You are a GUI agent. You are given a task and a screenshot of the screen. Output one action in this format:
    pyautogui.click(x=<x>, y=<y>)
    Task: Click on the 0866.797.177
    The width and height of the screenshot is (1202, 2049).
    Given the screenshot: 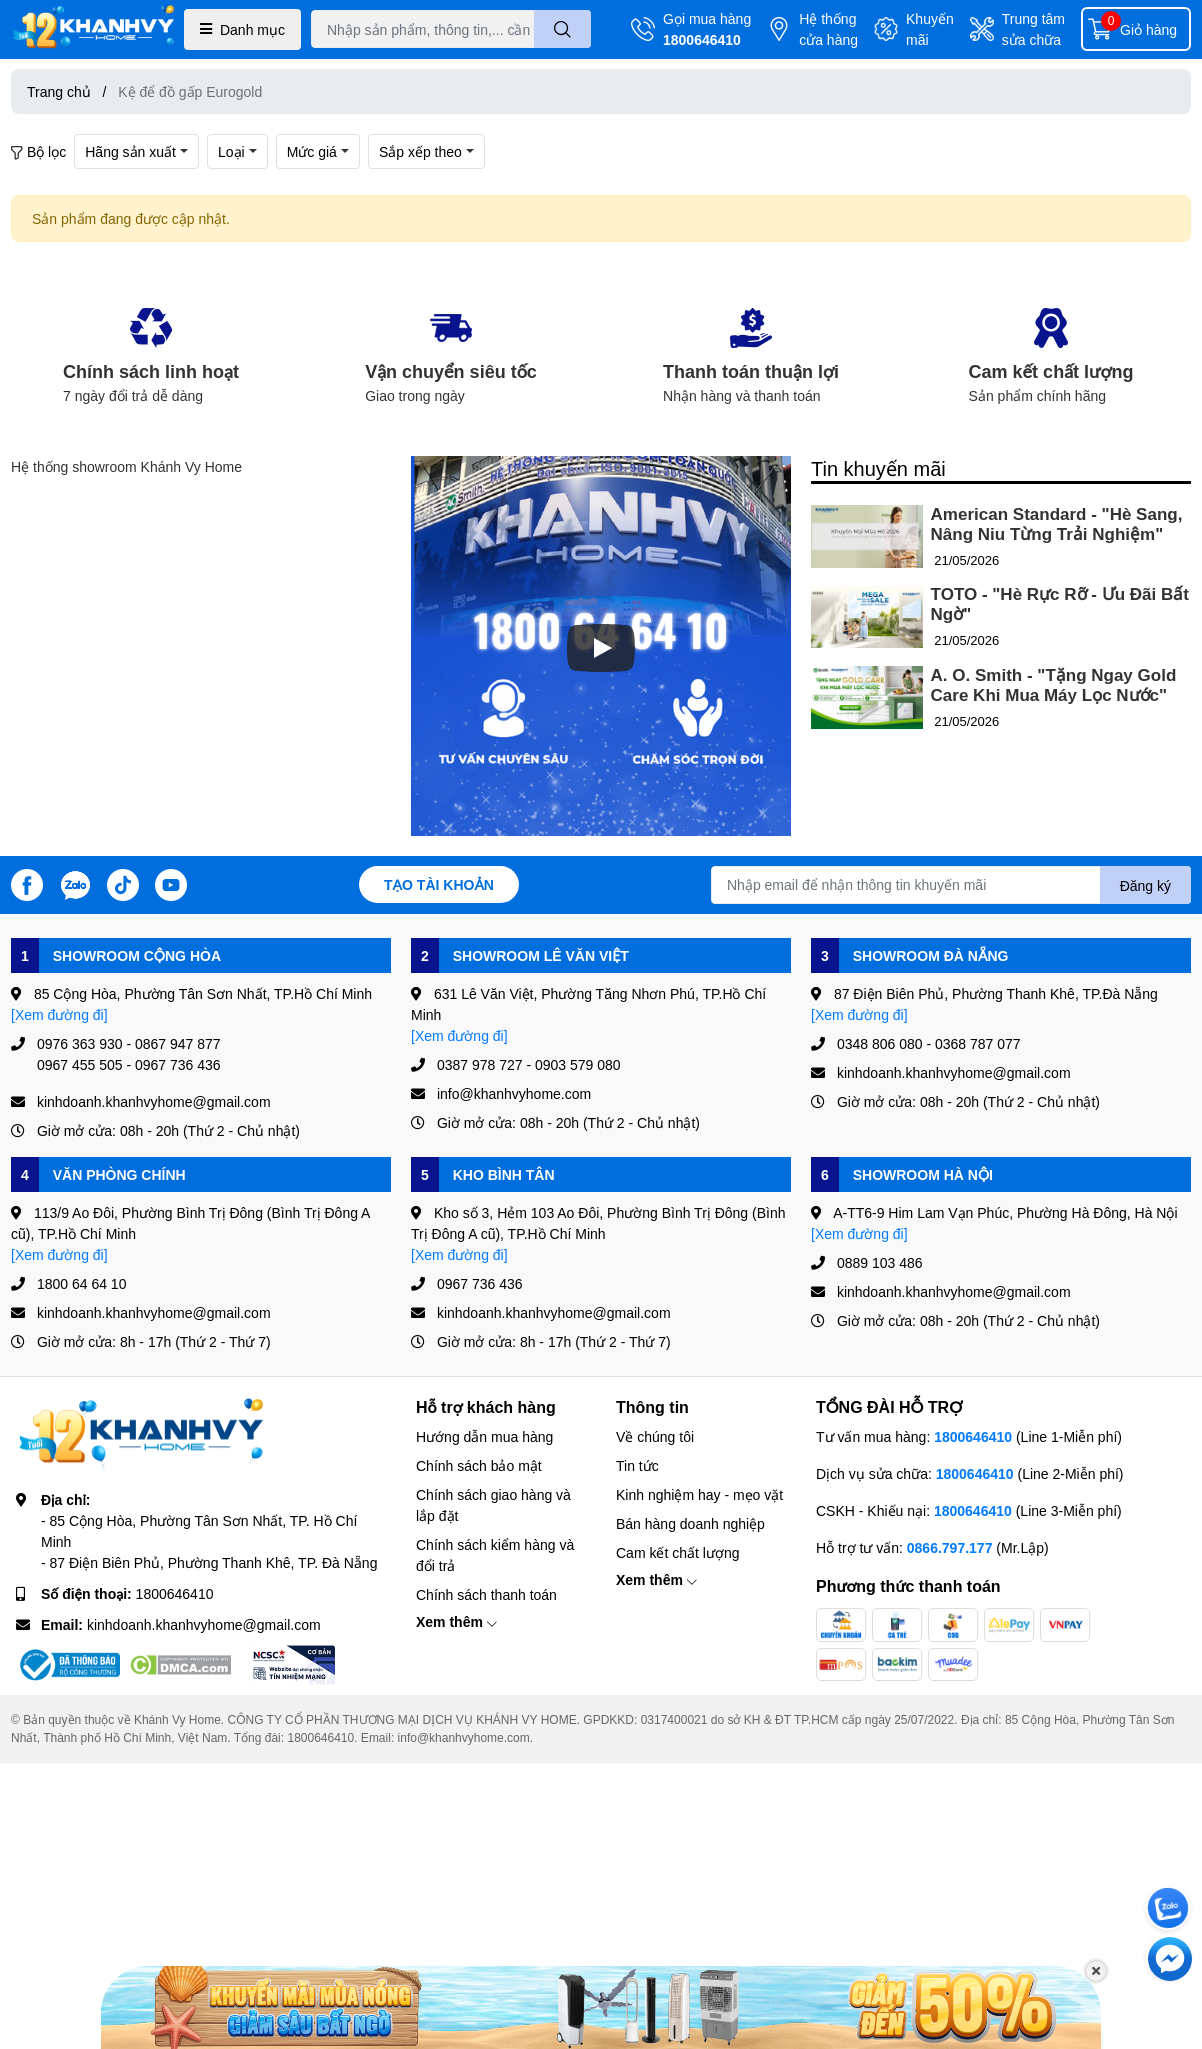 What is the action you would take?
    pyautogui.click(x=950, y=1547)
    